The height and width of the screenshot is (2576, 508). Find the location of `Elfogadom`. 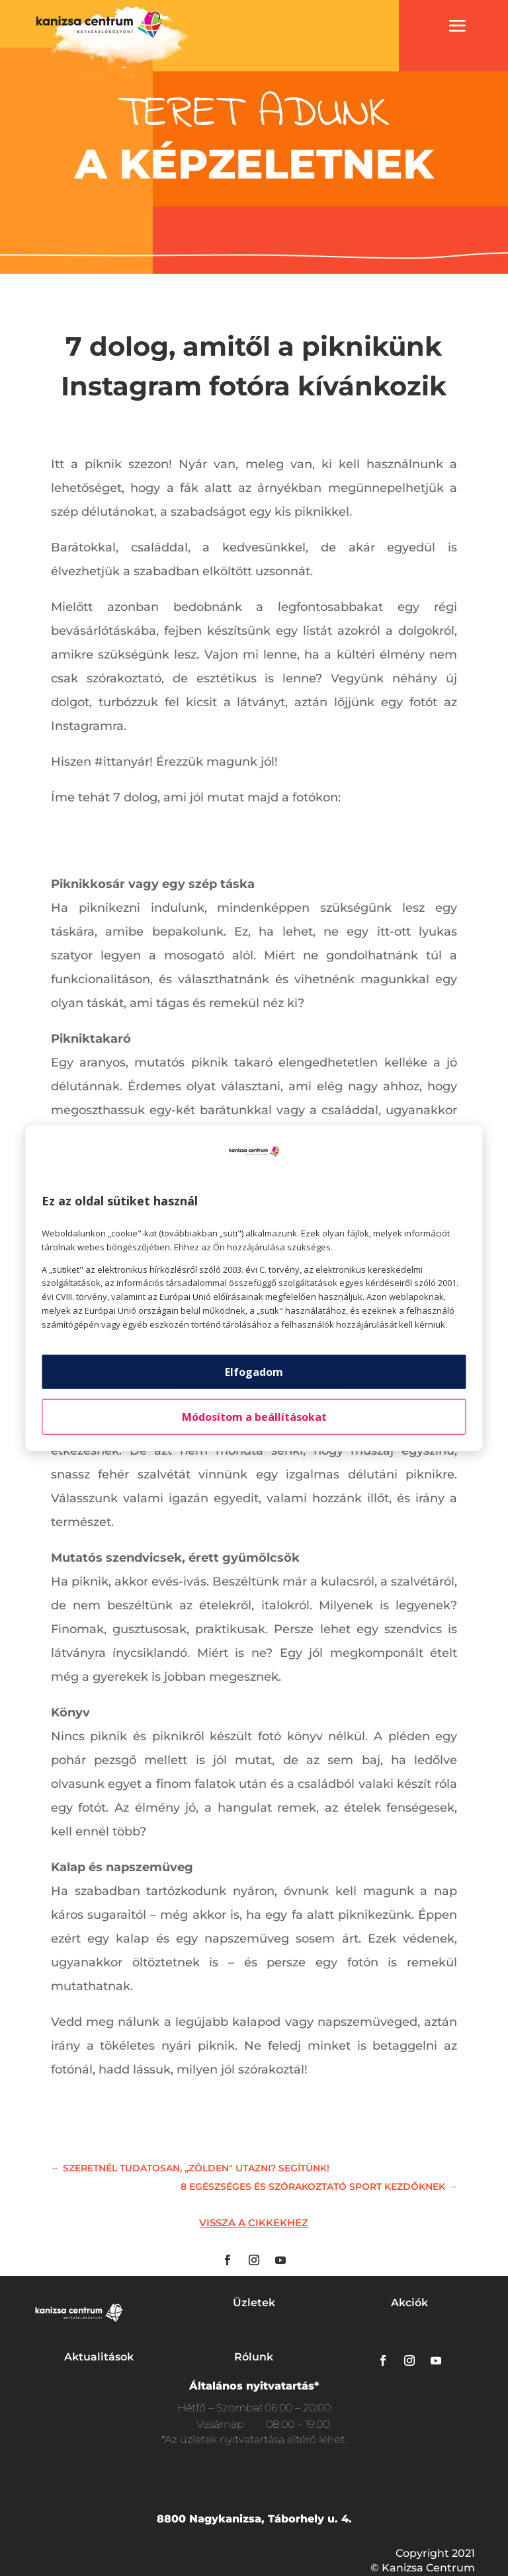

Elfogadom is located at coordinates (254, 1371).